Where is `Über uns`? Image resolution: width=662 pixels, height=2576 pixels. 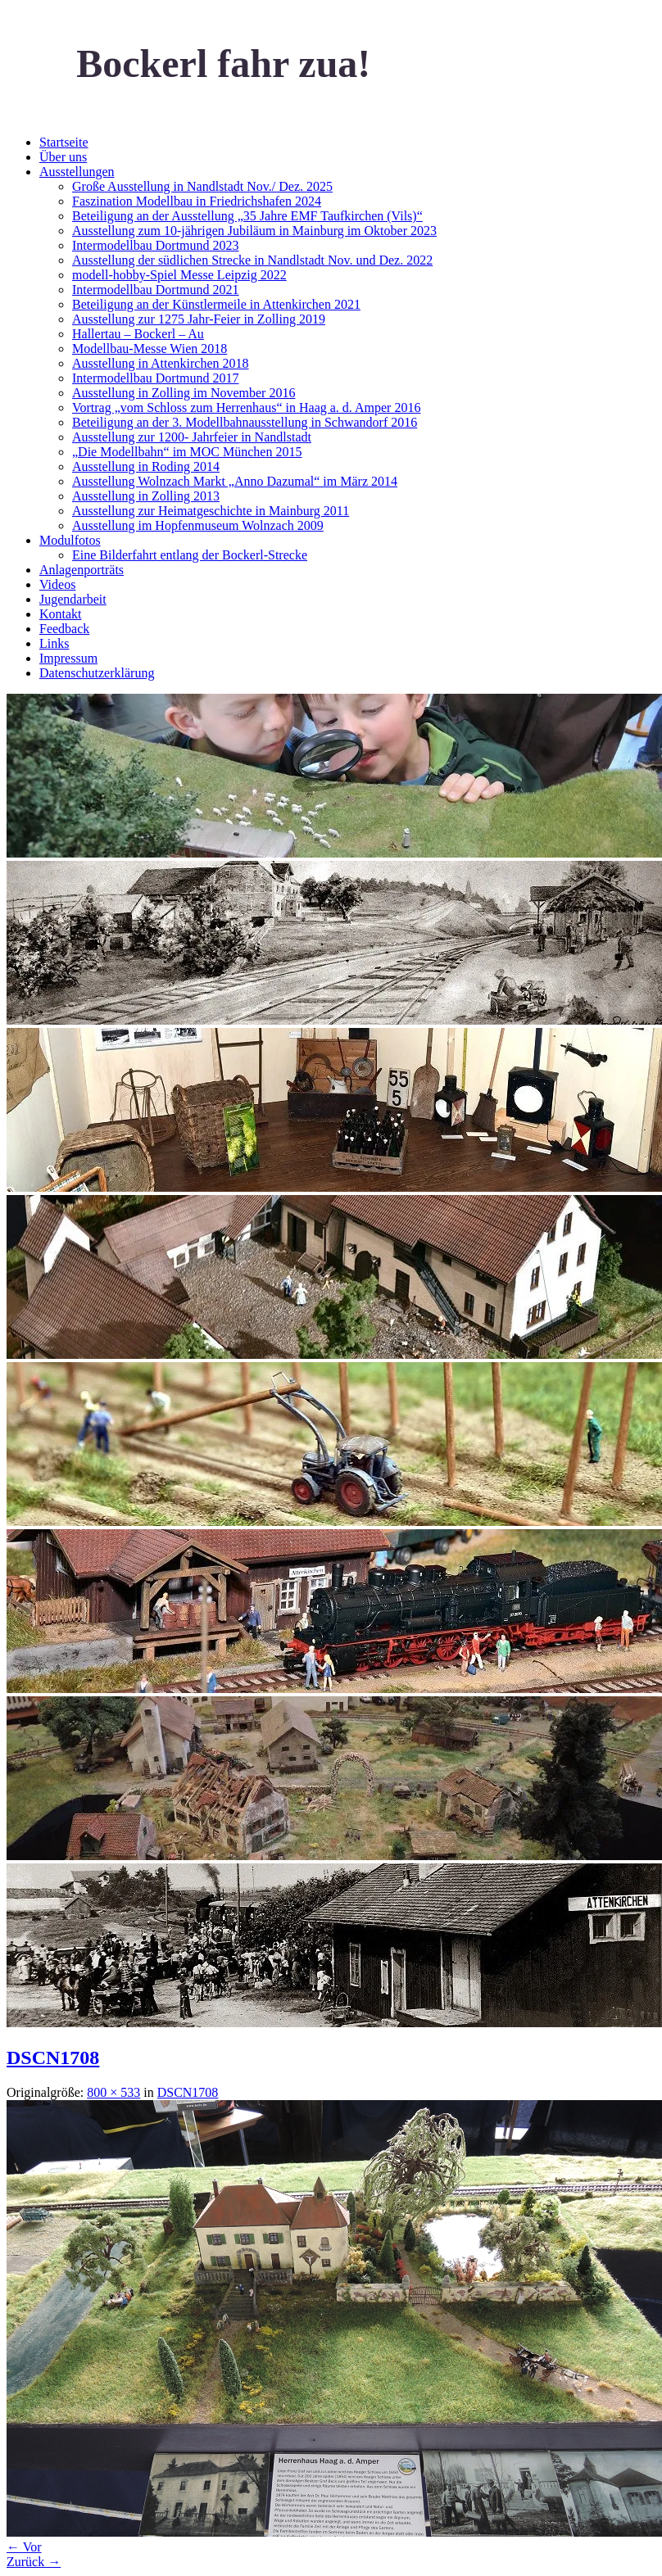 Über uns is located at coordinates (63, 157).